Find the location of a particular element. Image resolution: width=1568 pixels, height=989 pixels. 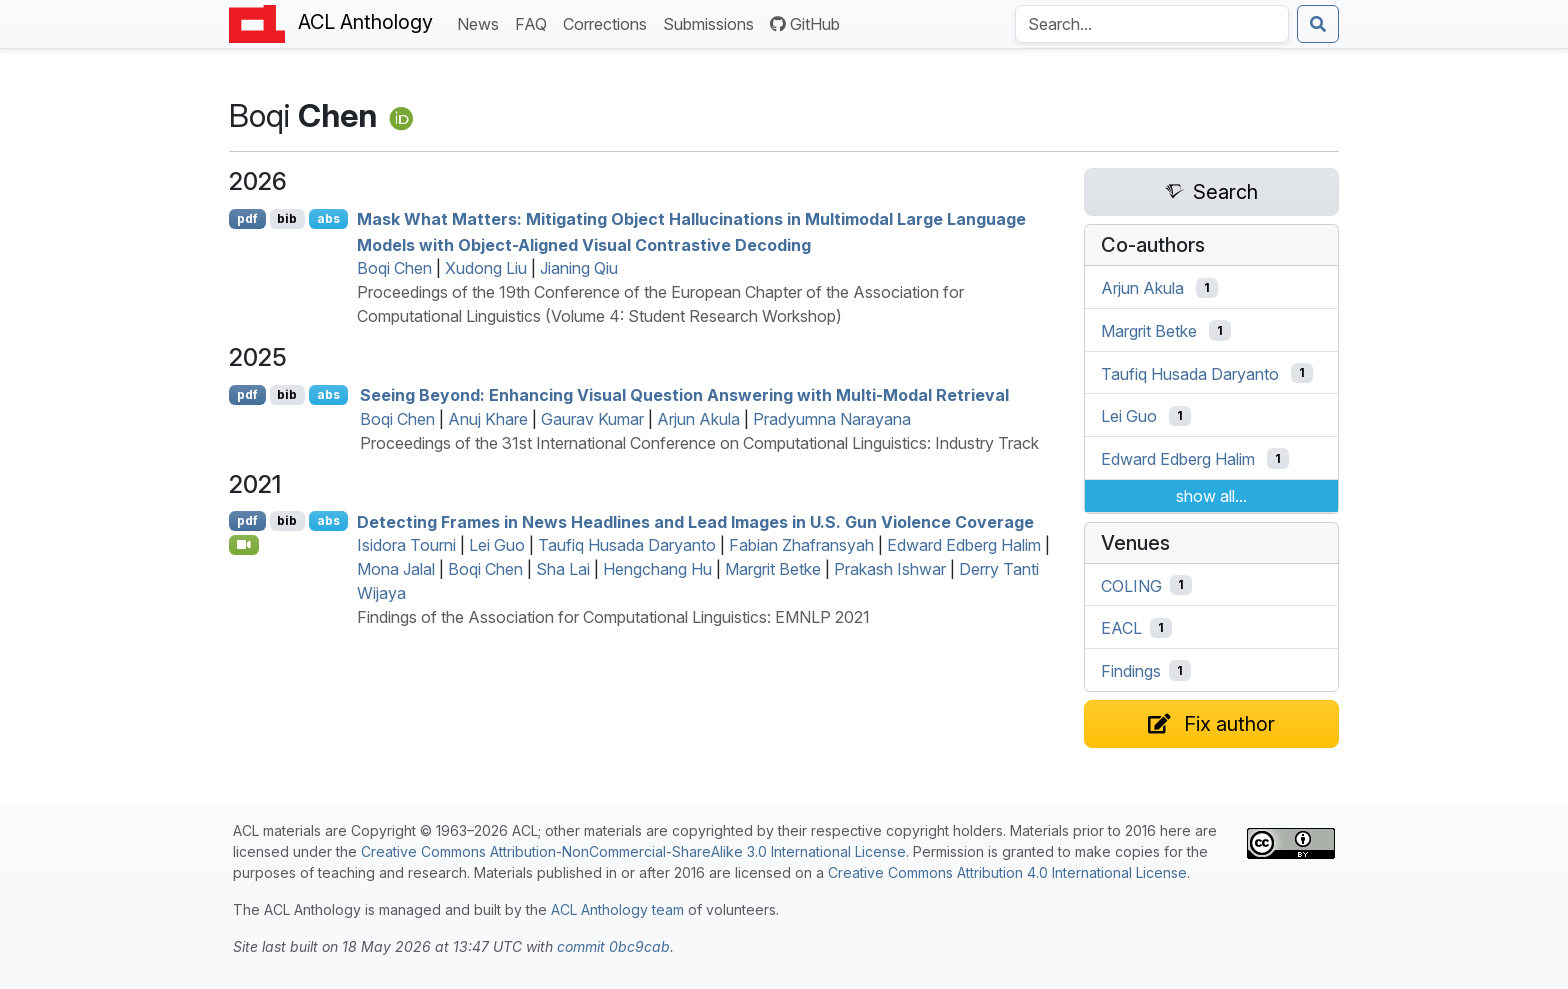

Isidora Tourni is located at coordinates (406, 545).